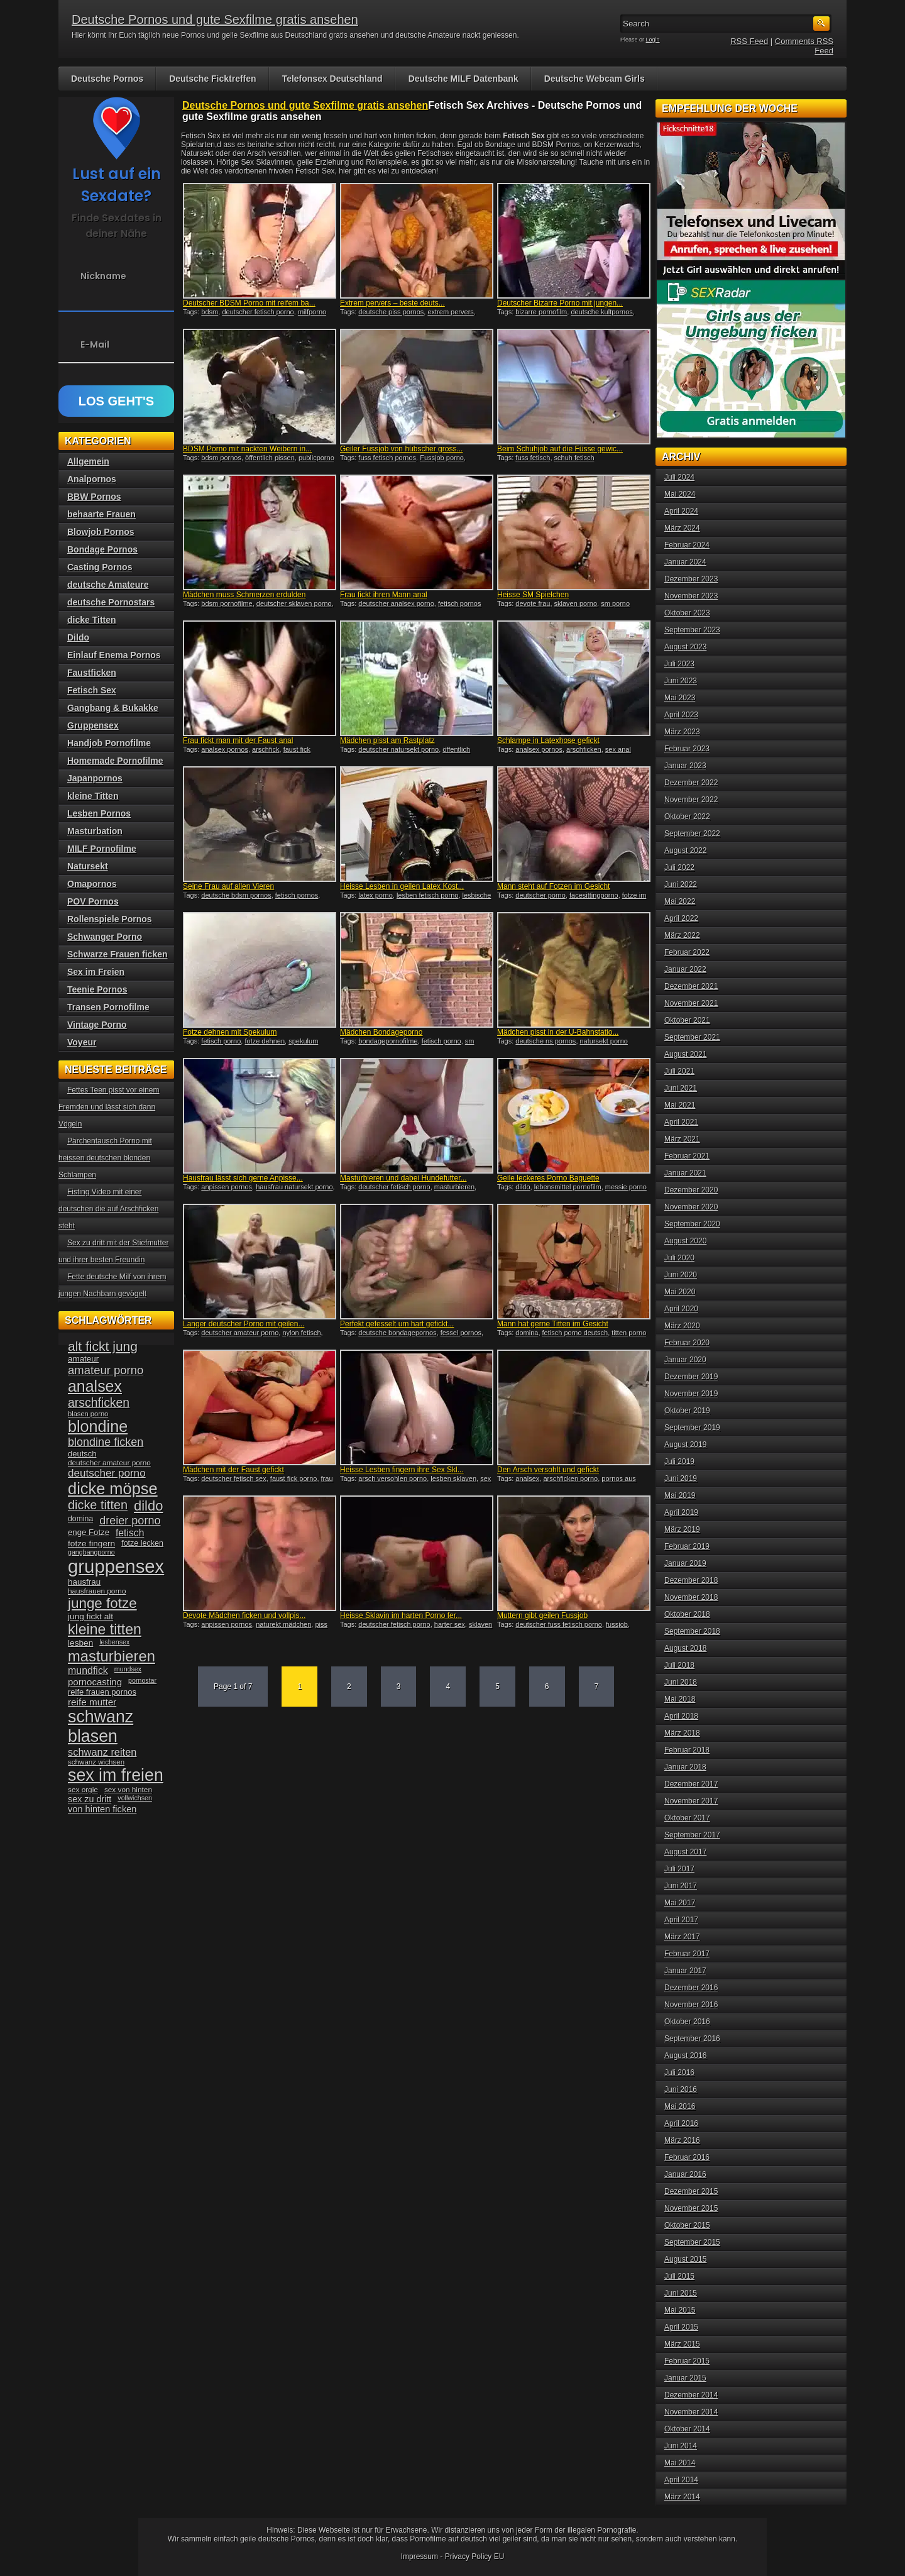 This screenshot has width=905, height=2576. Describe the element at coordinates (682, 528) in the screenshot. I see `März 2024` at that location.